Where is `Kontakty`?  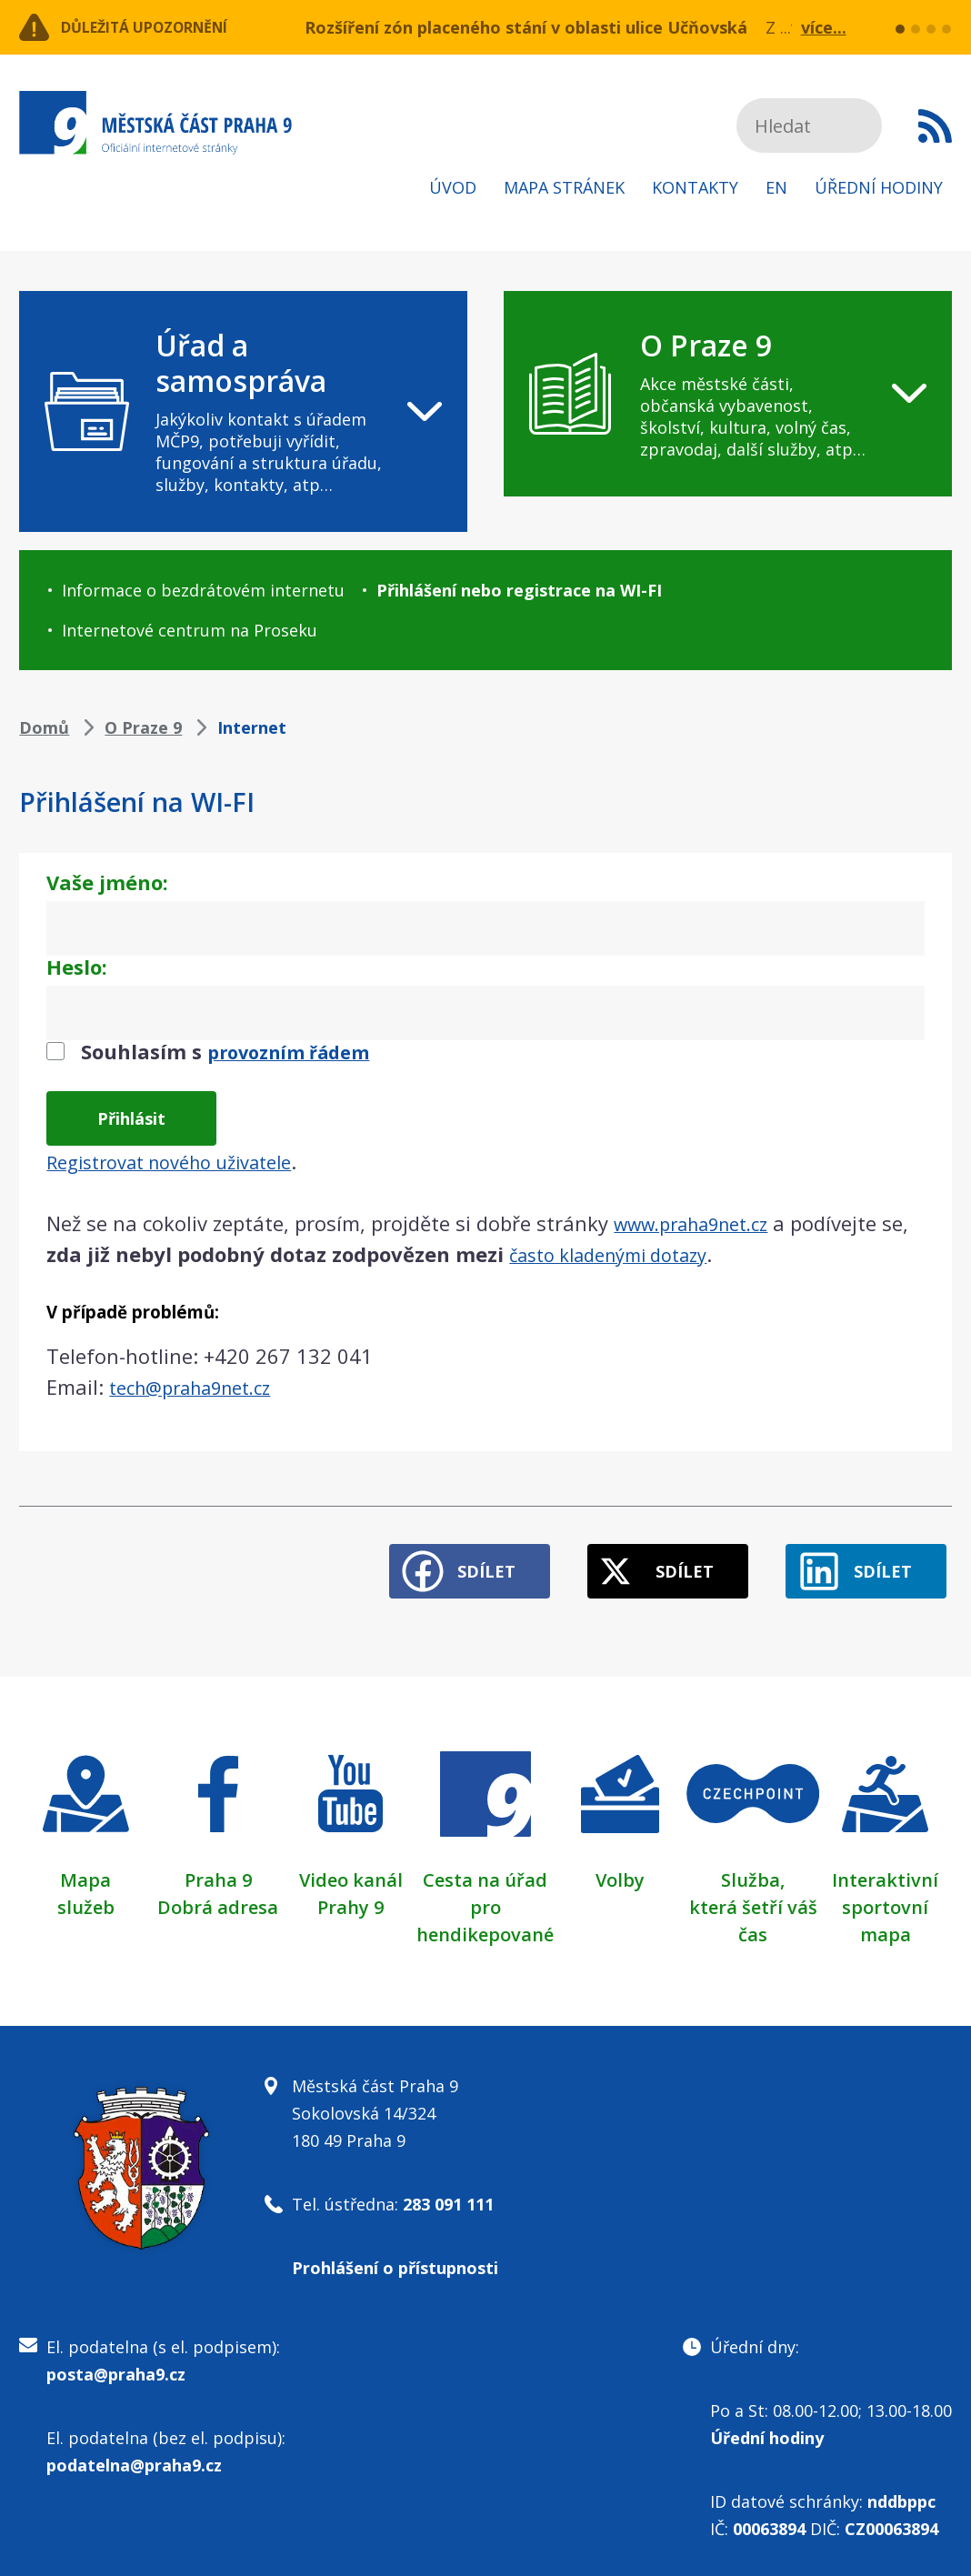
Kontakty is located at coordinates (695, 187).